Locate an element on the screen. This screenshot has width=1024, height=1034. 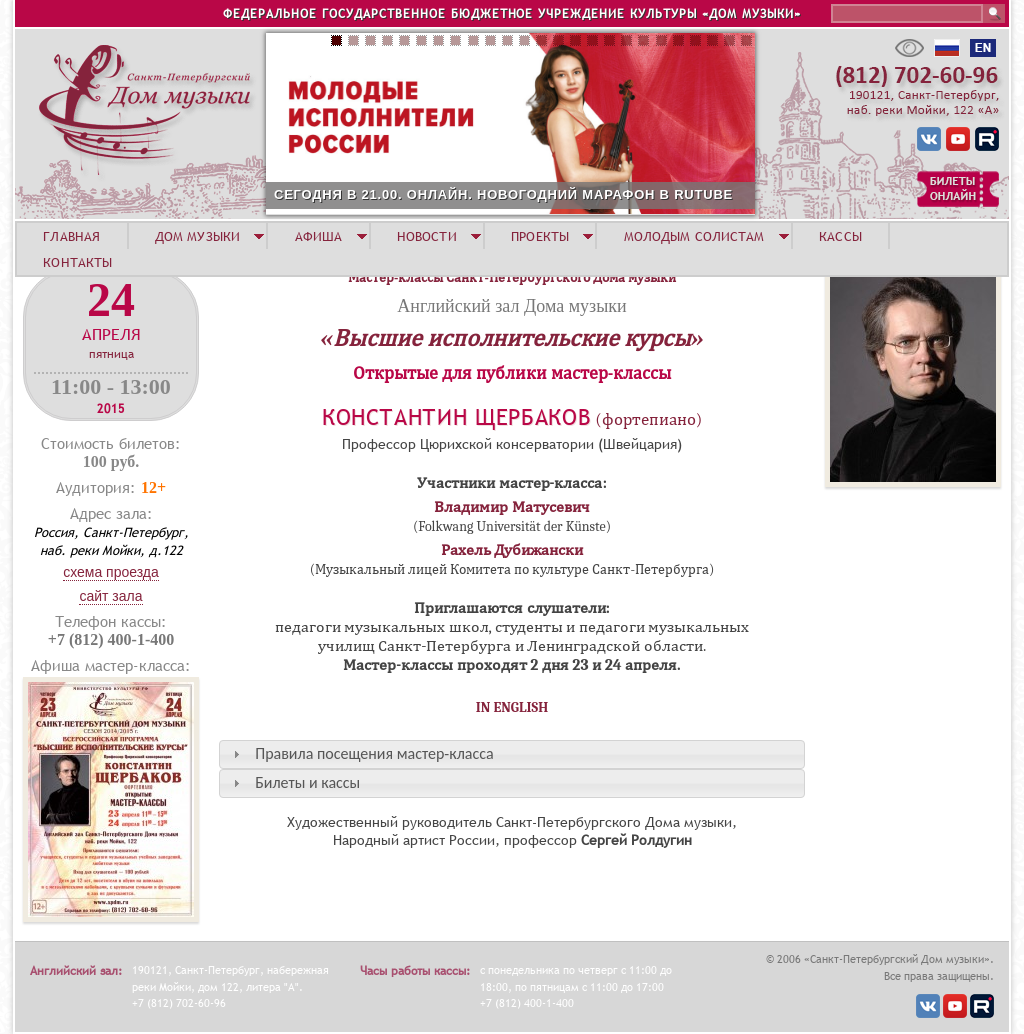
ПРОЕКТЫ is located at coordinates (540, 236).